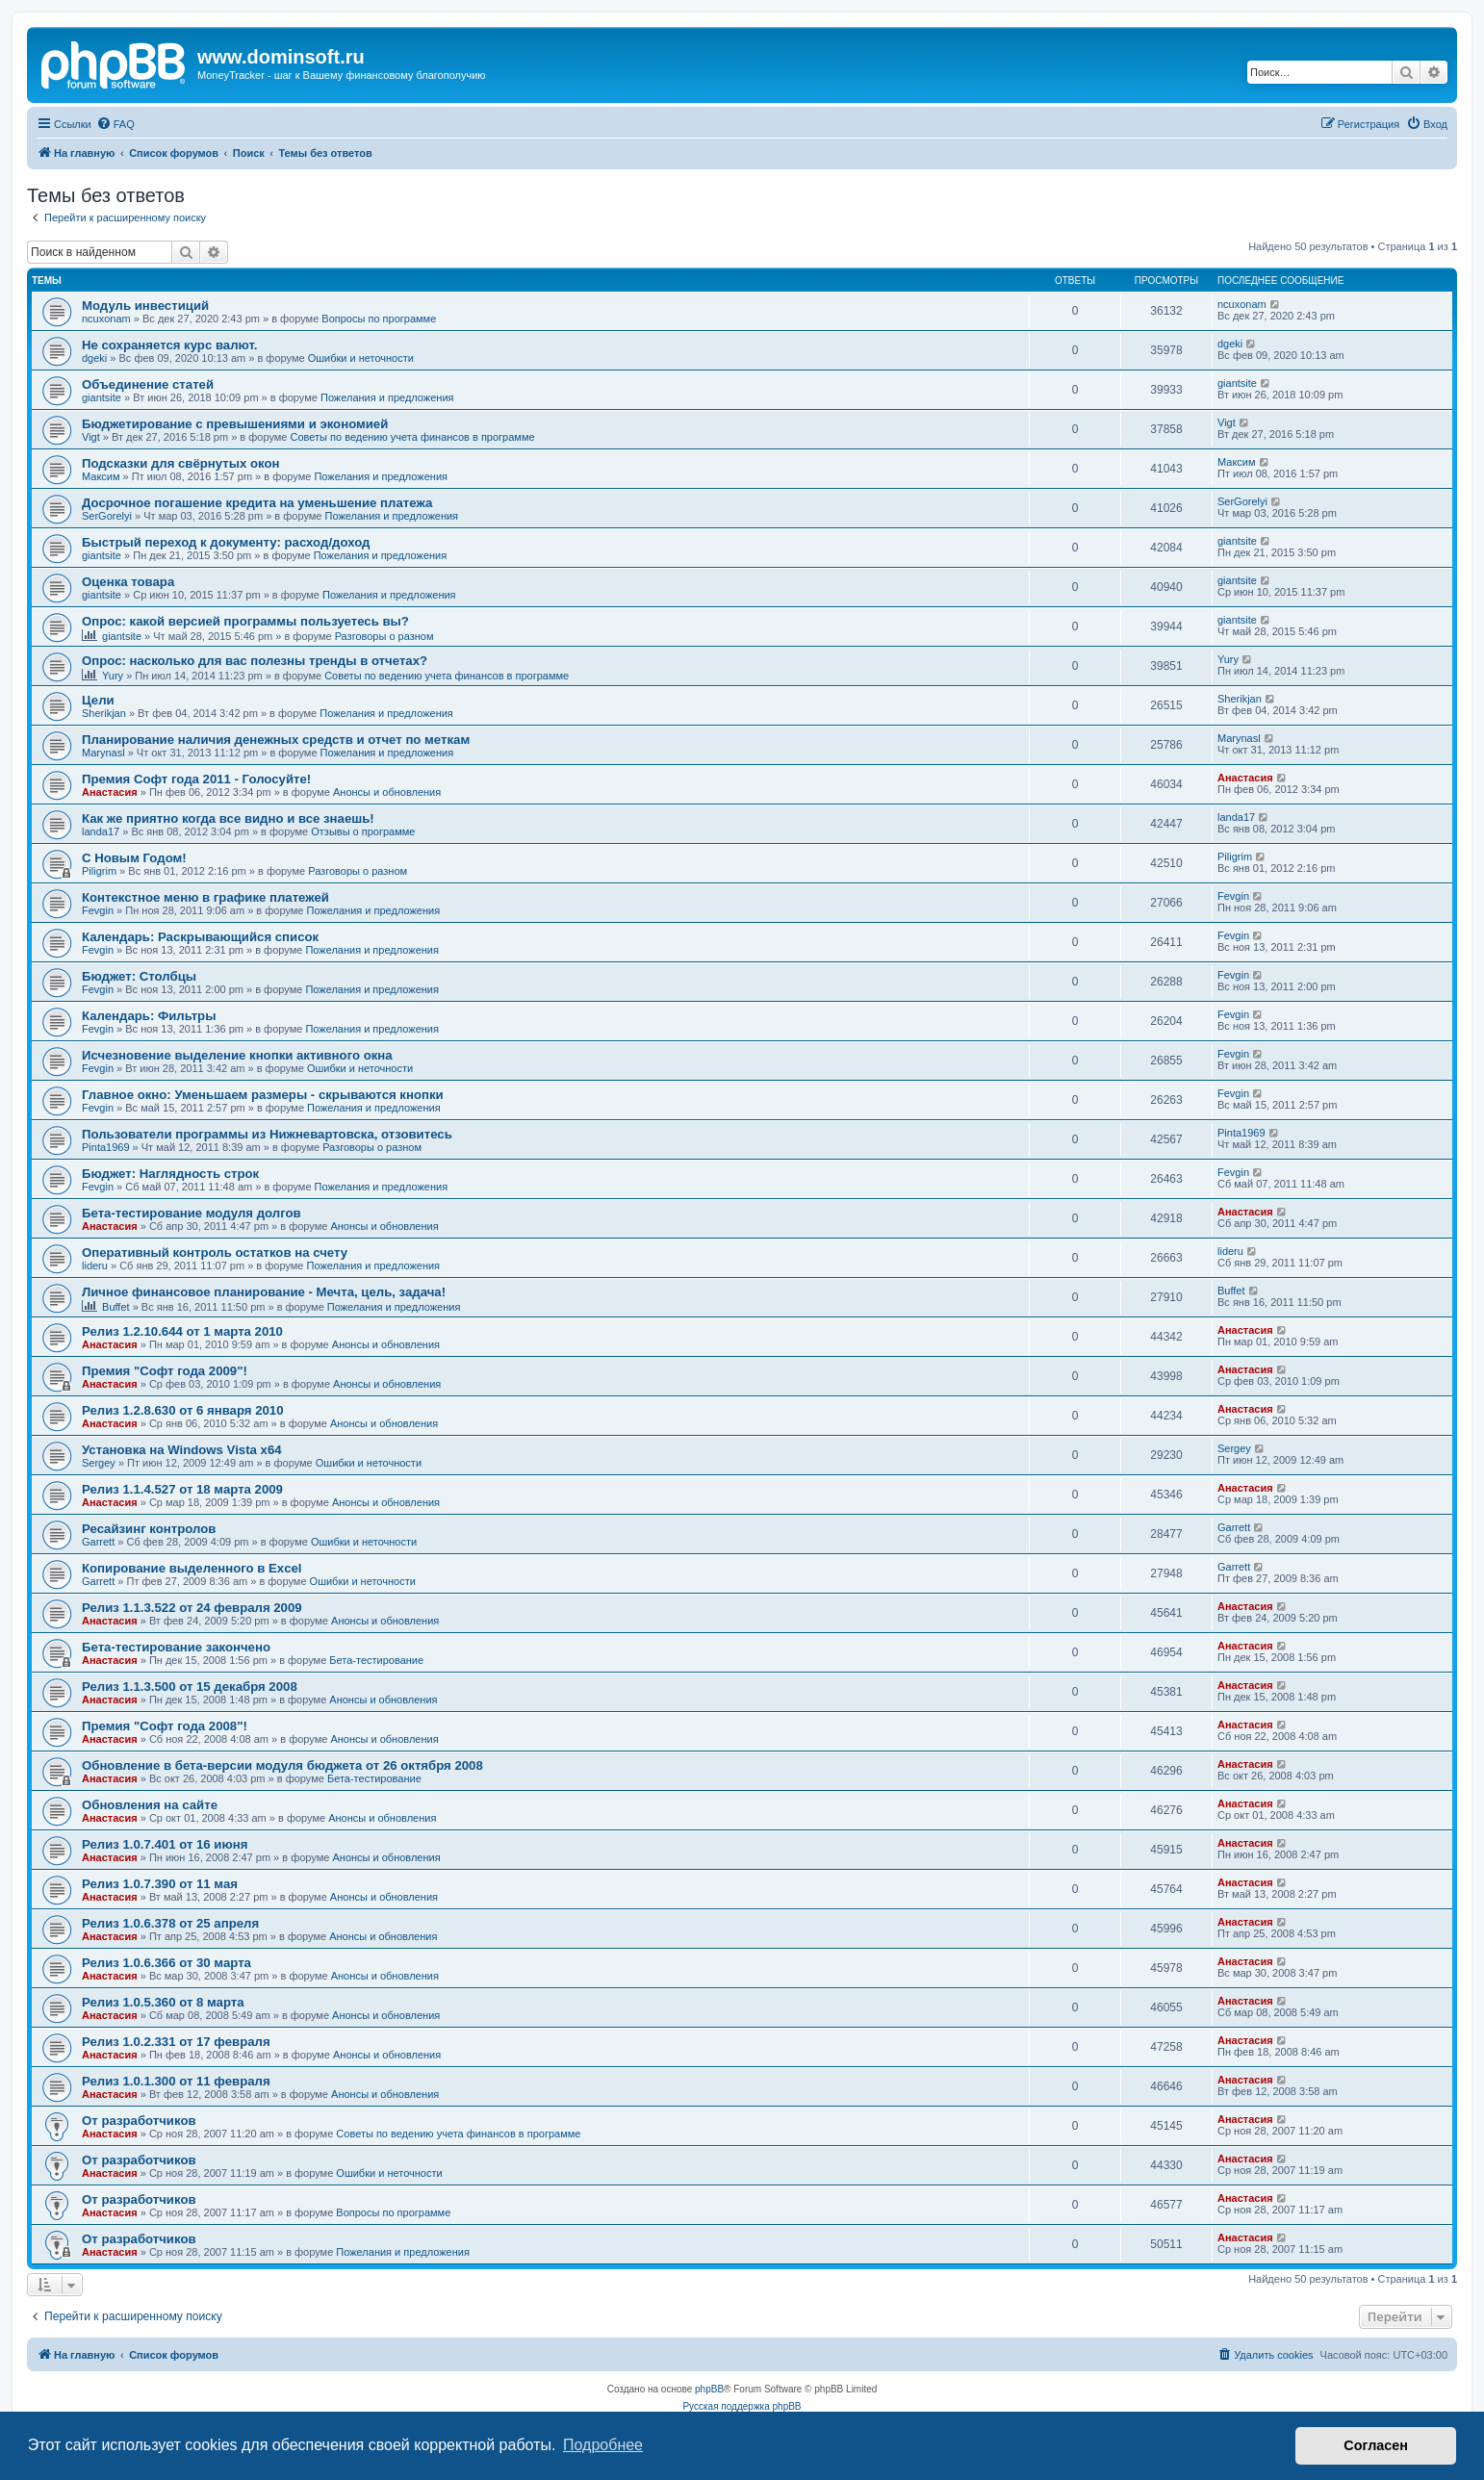 The image size is (1484, 2480). What do you see at coordinates (145, 305) in the screenshot?
I see `Модуль инвестиций` at bounding box center [145, 305].